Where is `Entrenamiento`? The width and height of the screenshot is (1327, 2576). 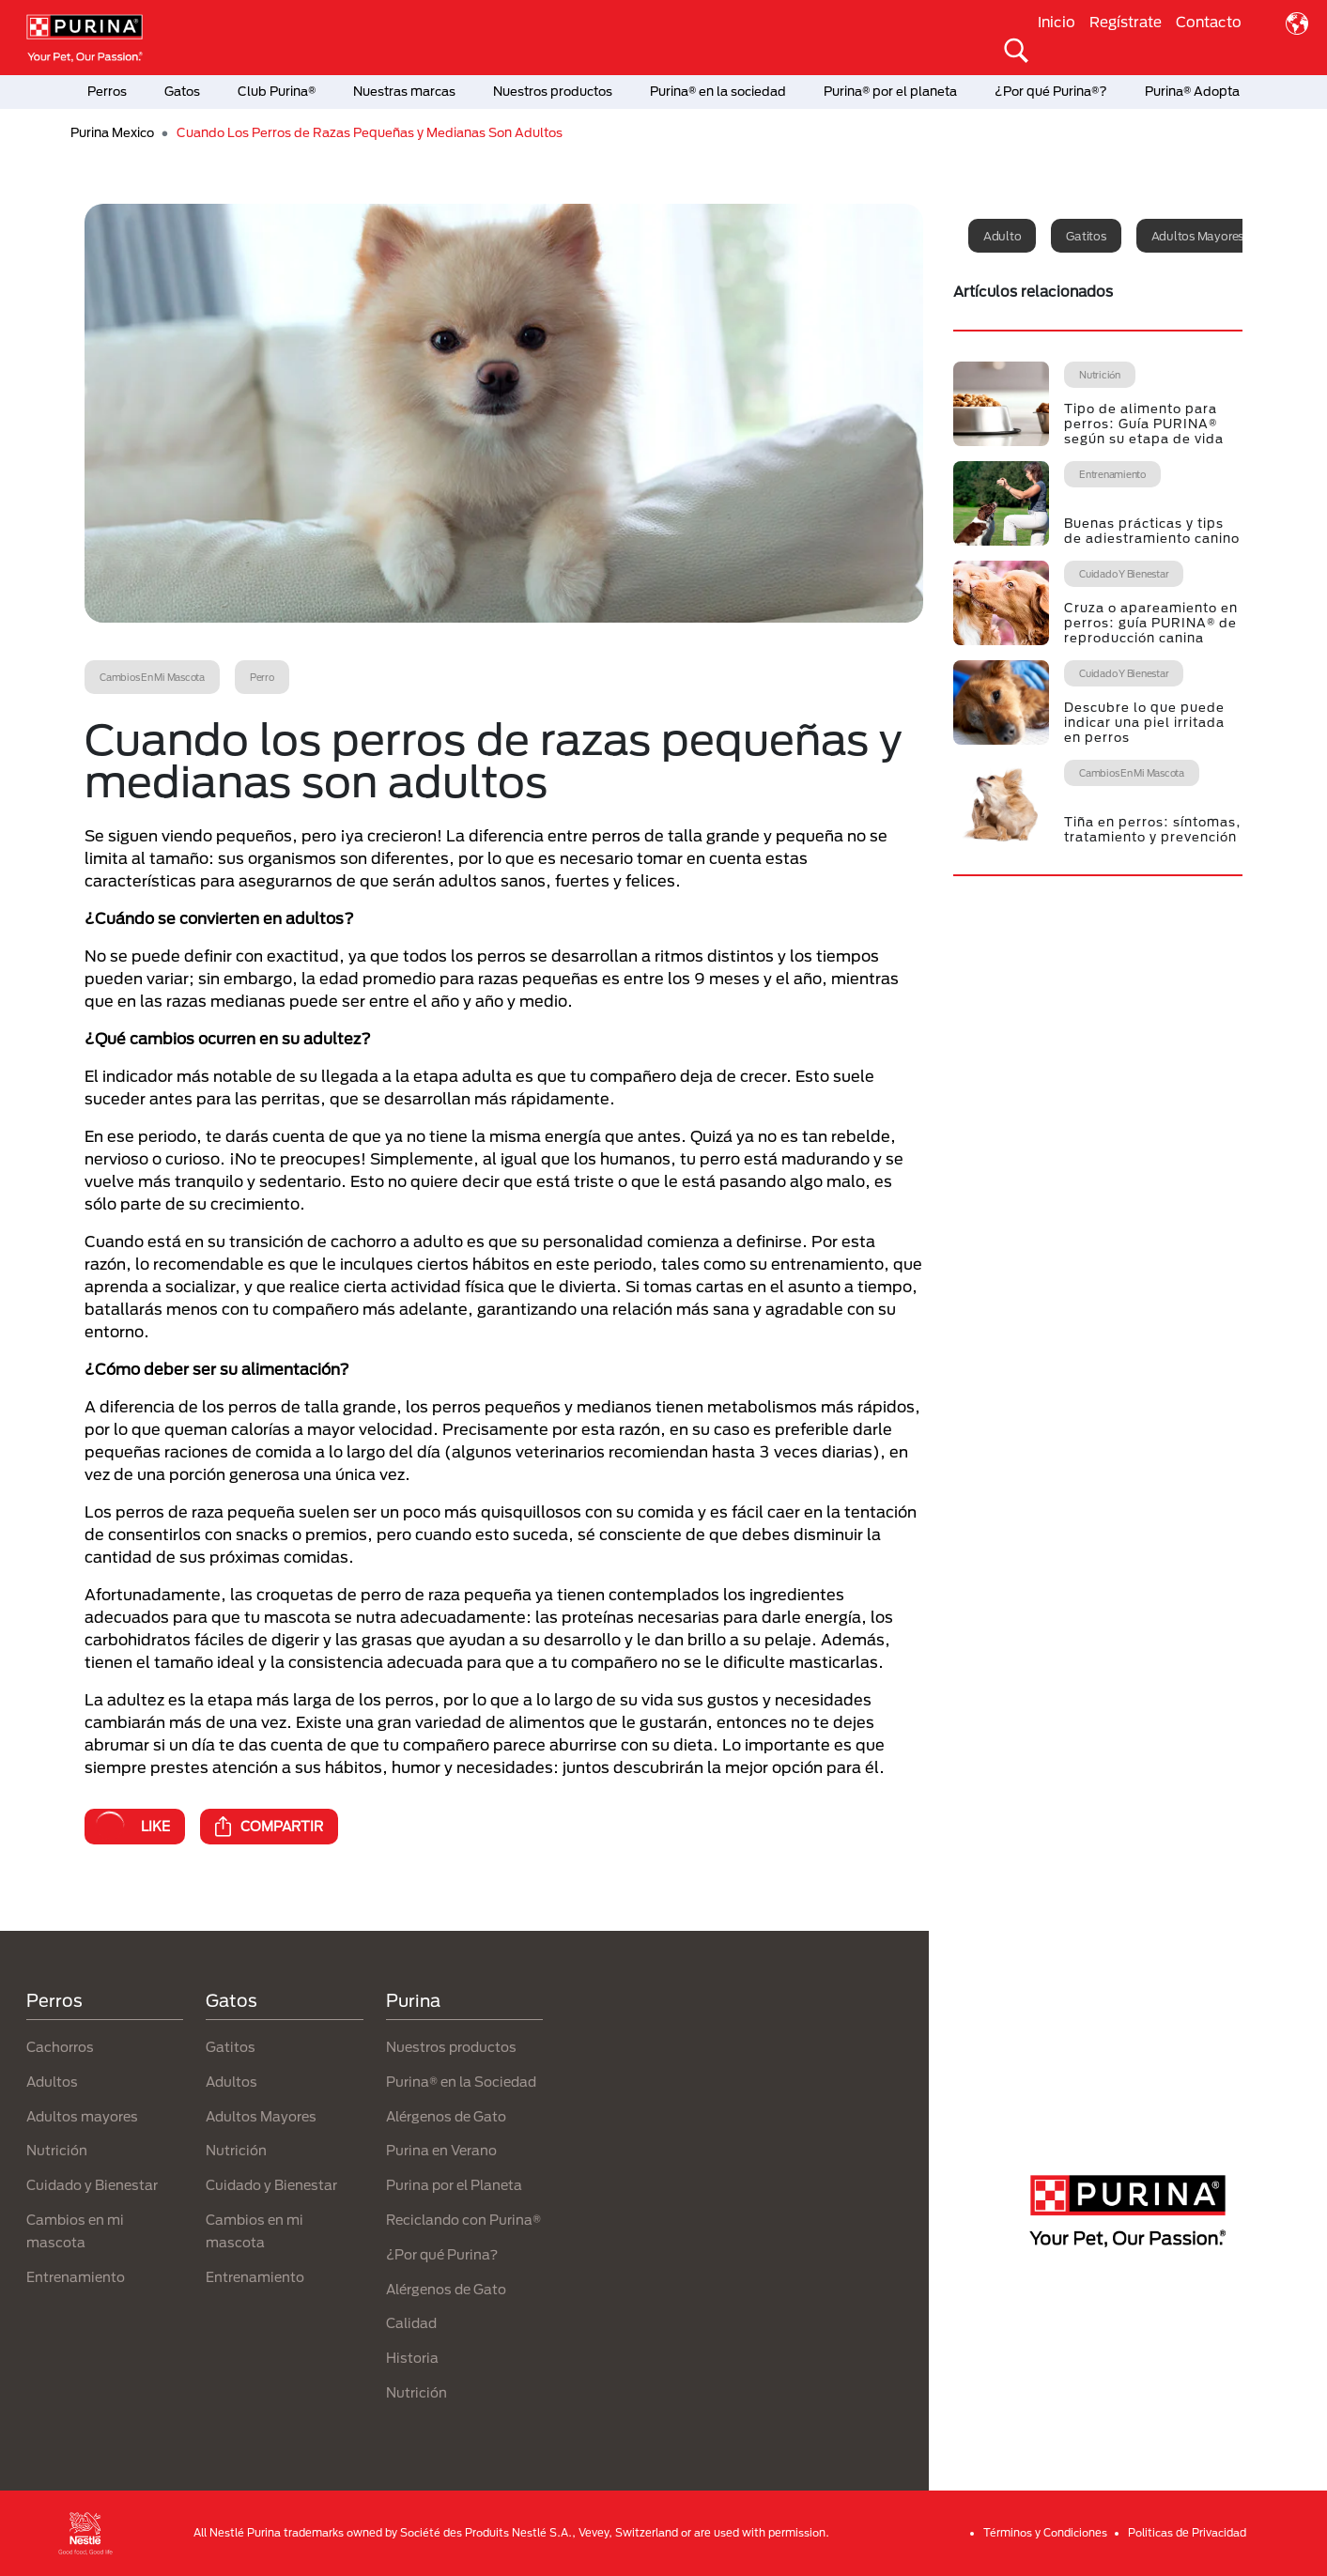
Entrenamiento is located at coordinates (75, 2277).